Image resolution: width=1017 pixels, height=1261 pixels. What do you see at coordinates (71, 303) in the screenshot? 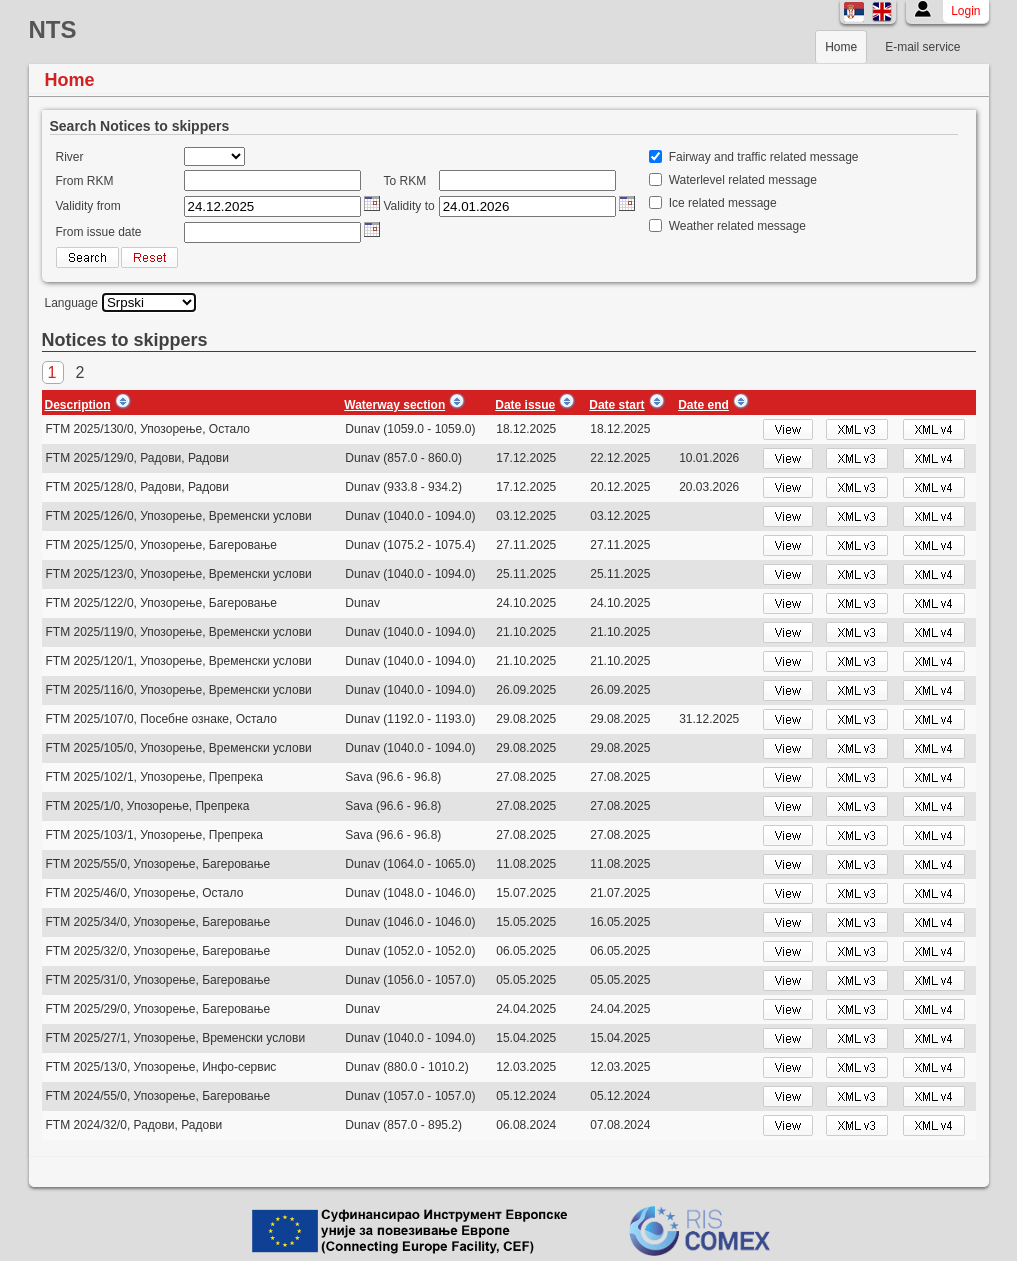
I see `Language` at bounding box center [71, 303].